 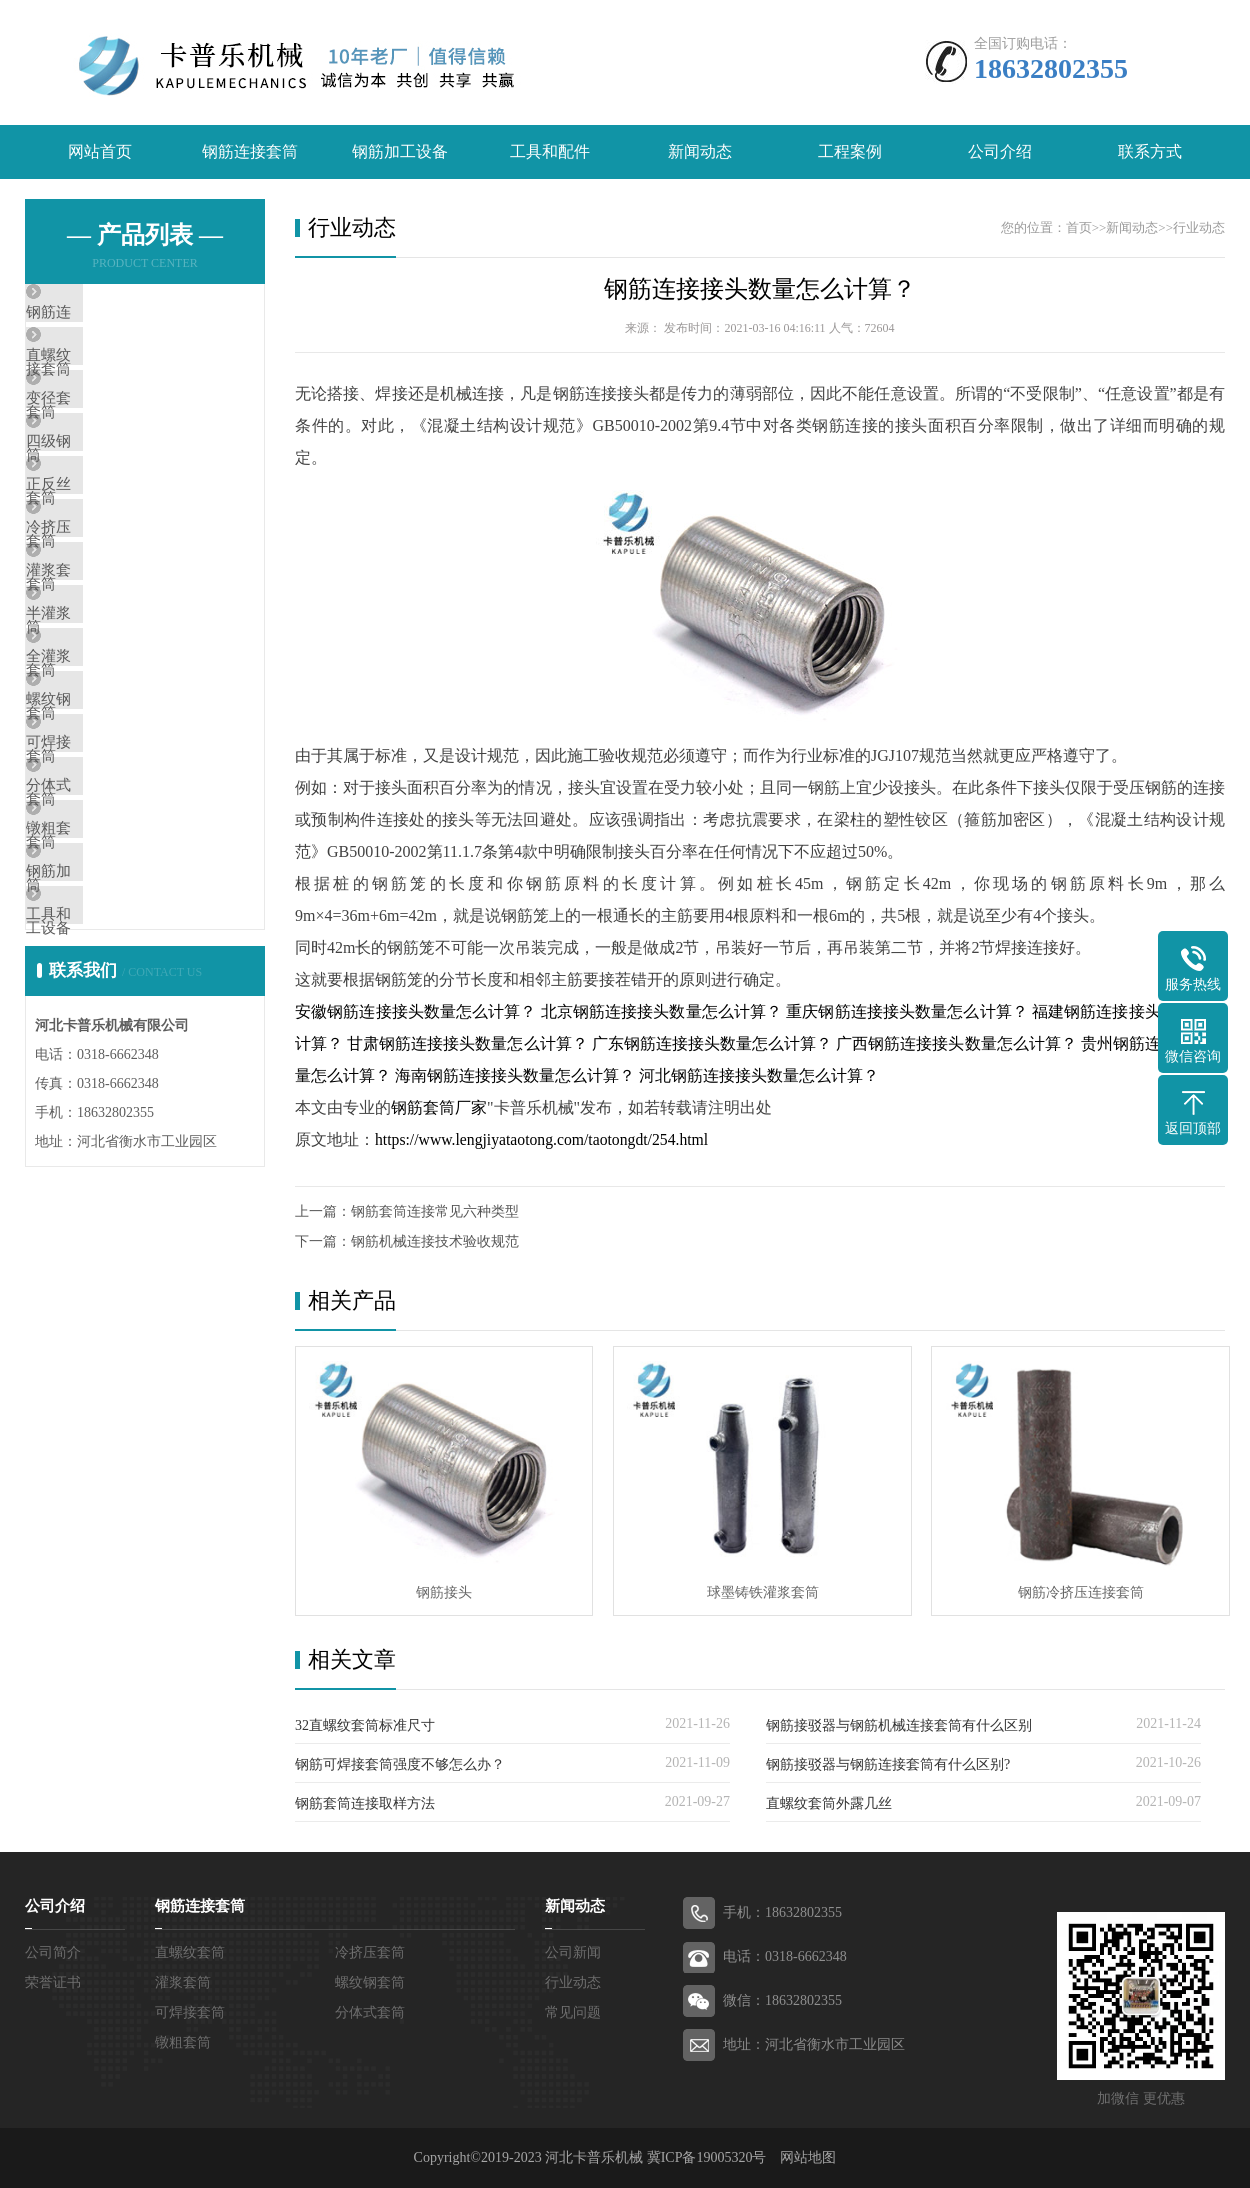 What do you see at coordinates (907, 1012) in the screenshot?
I see `重庆钢筋连接接头数量怎么计算？` at bounding box center [907, 1012].